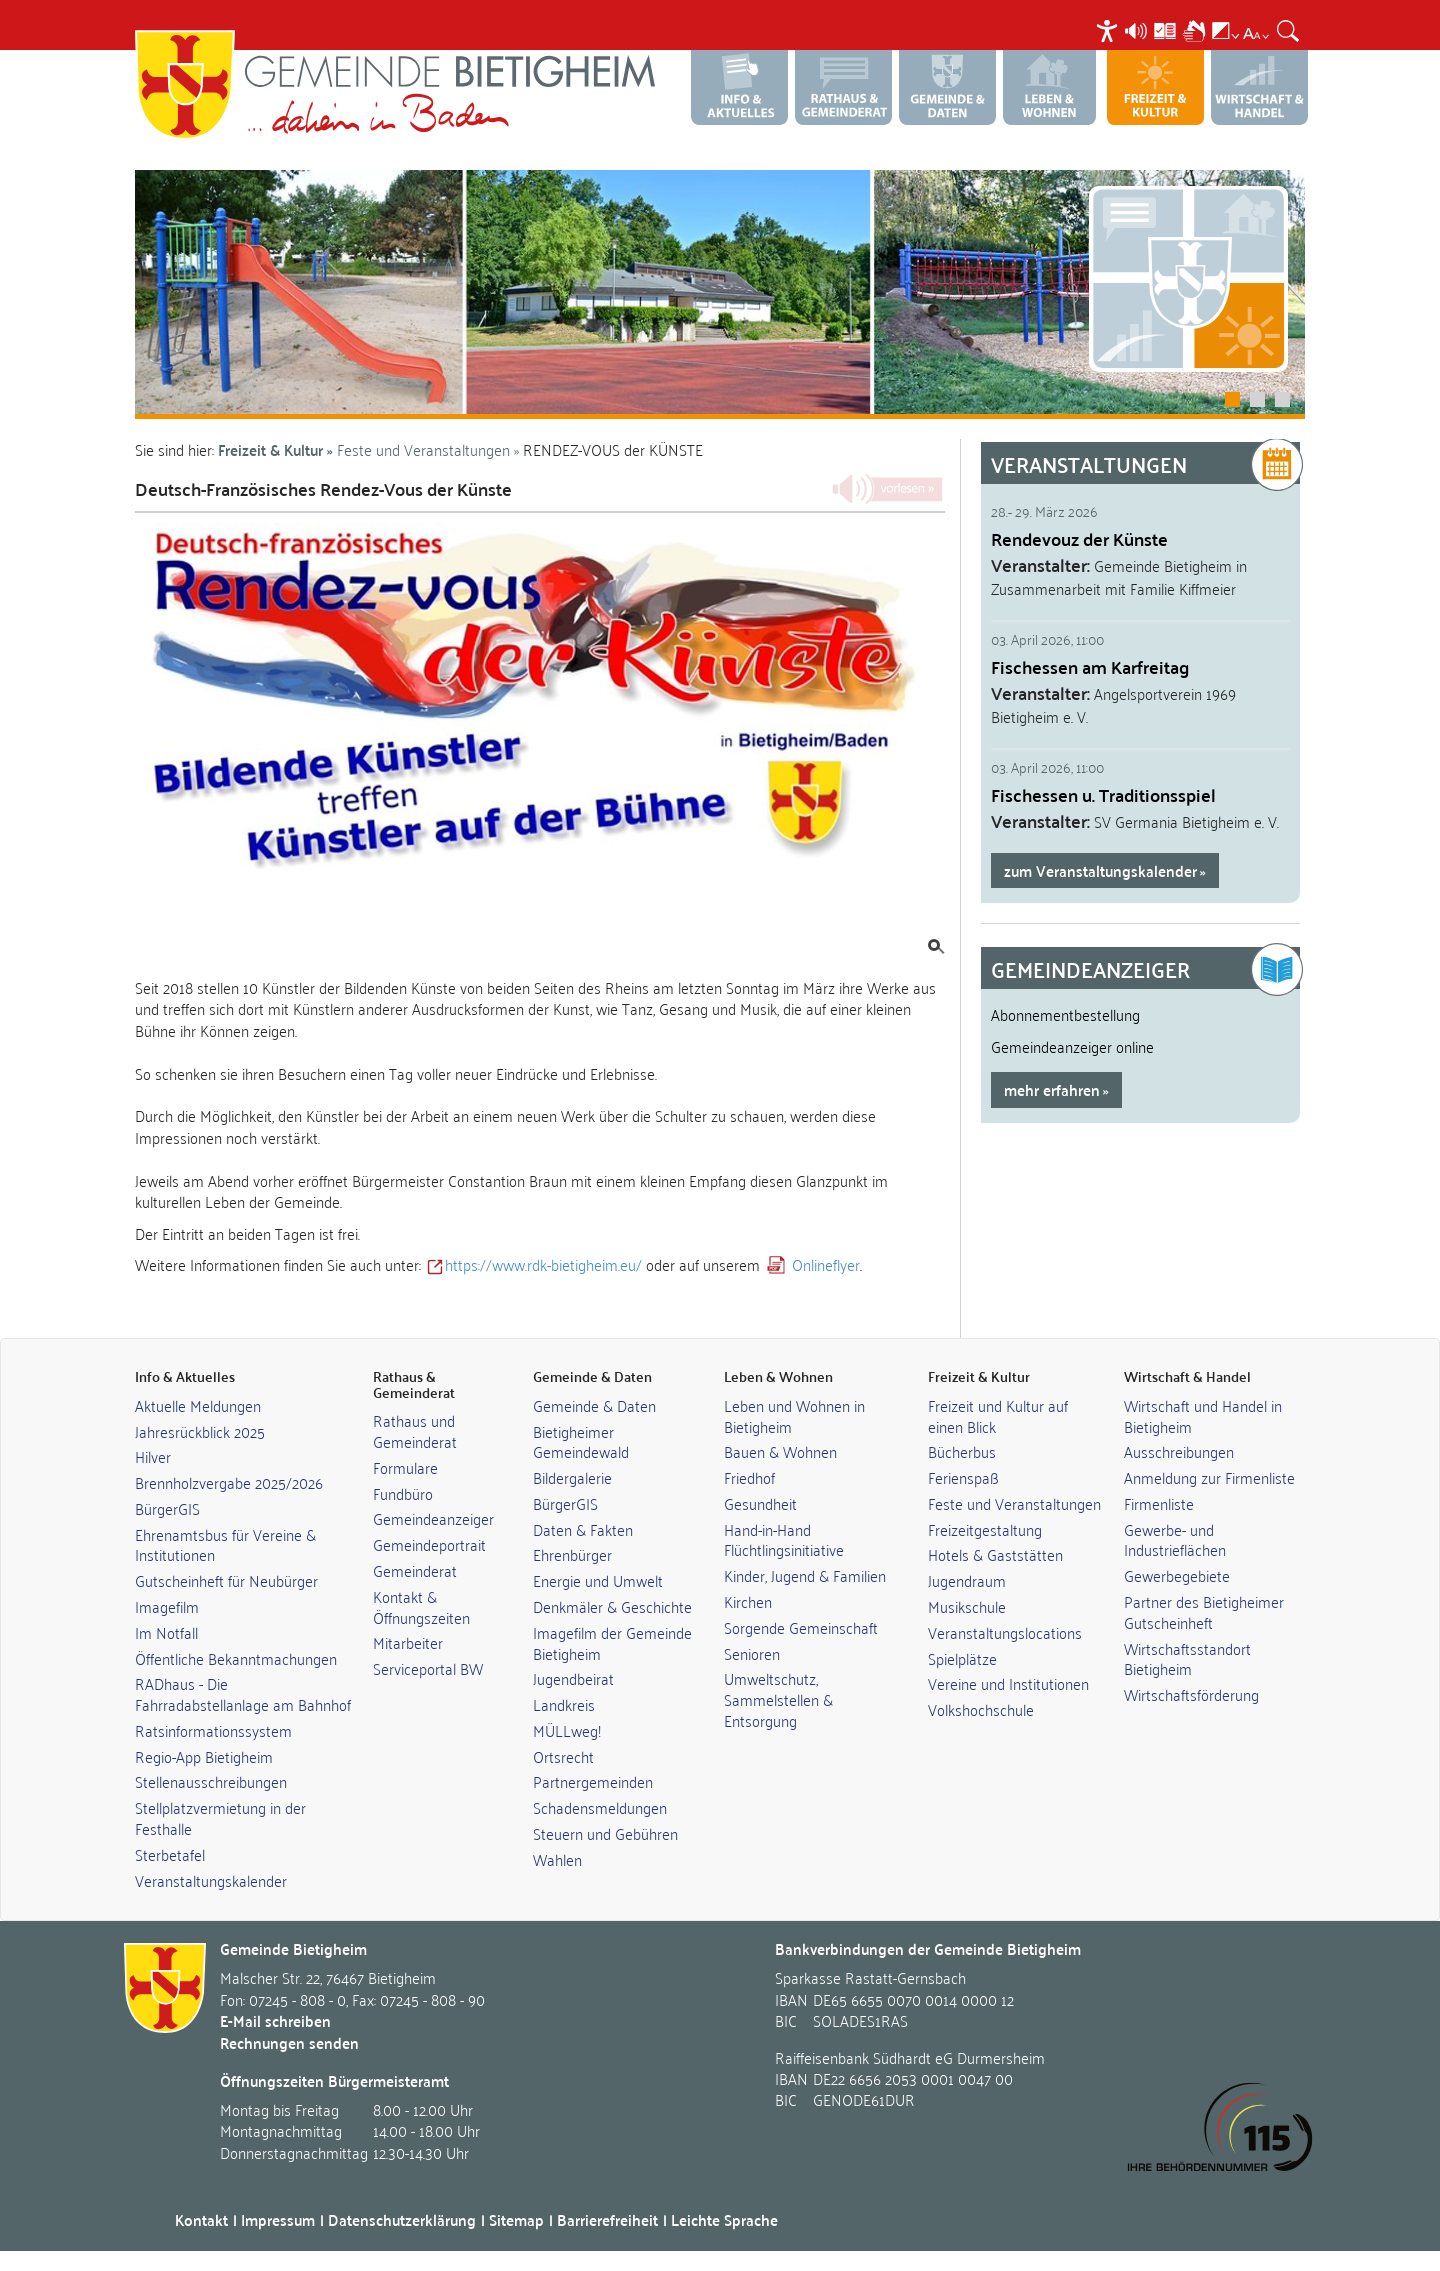 This screenshot has width=1440, height=2271. What do you see at coordinates (1008, 1683) in the screenshot?
I see `Vereine und Institutionen [link]` at bounding box center [1008, 1683].